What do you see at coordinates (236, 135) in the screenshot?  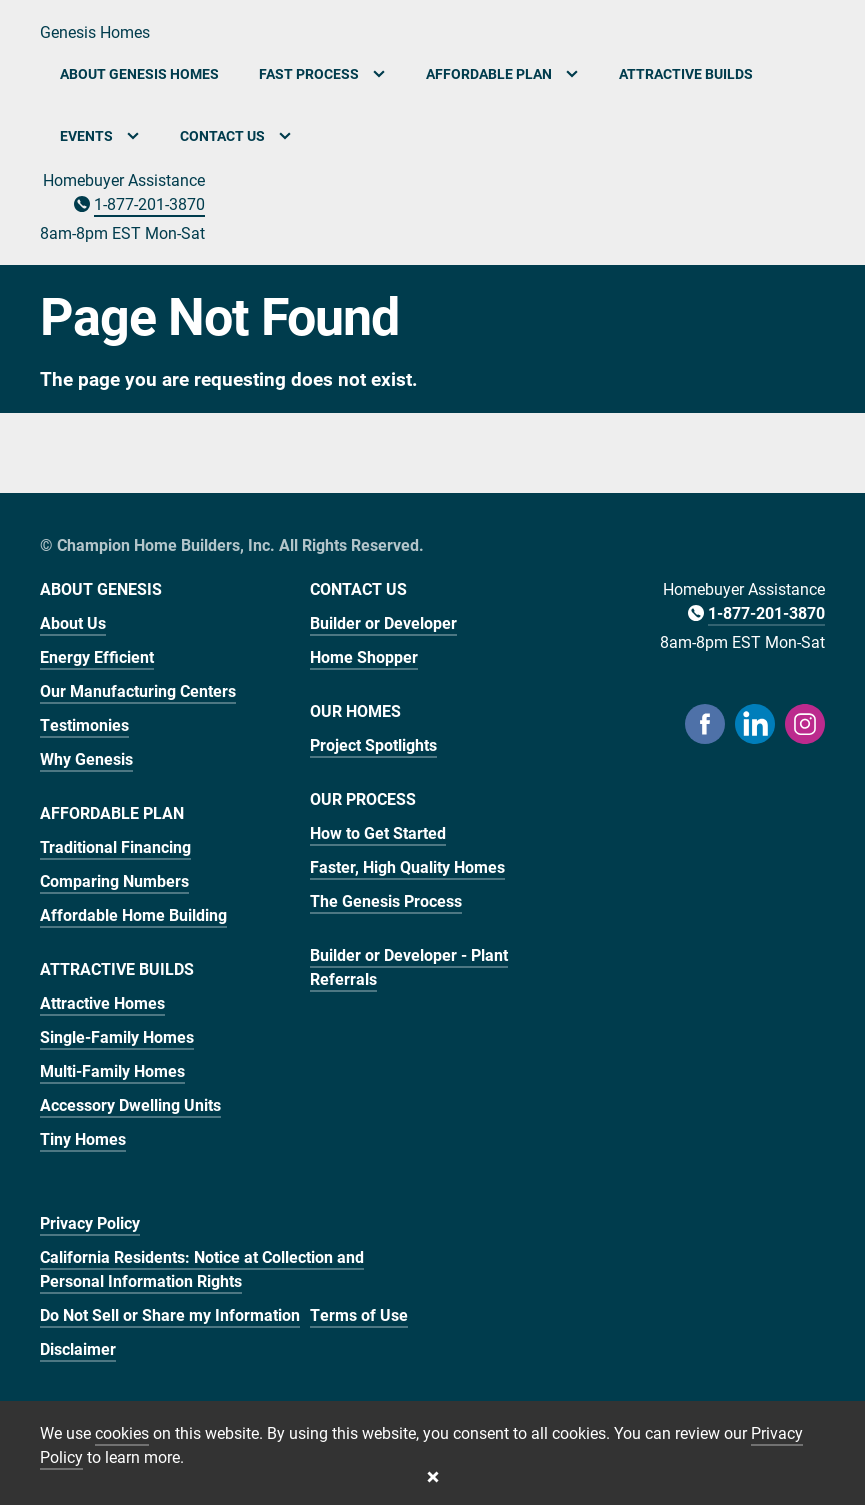 I see `Contact Us [button]` at bounding box center [236, 135].